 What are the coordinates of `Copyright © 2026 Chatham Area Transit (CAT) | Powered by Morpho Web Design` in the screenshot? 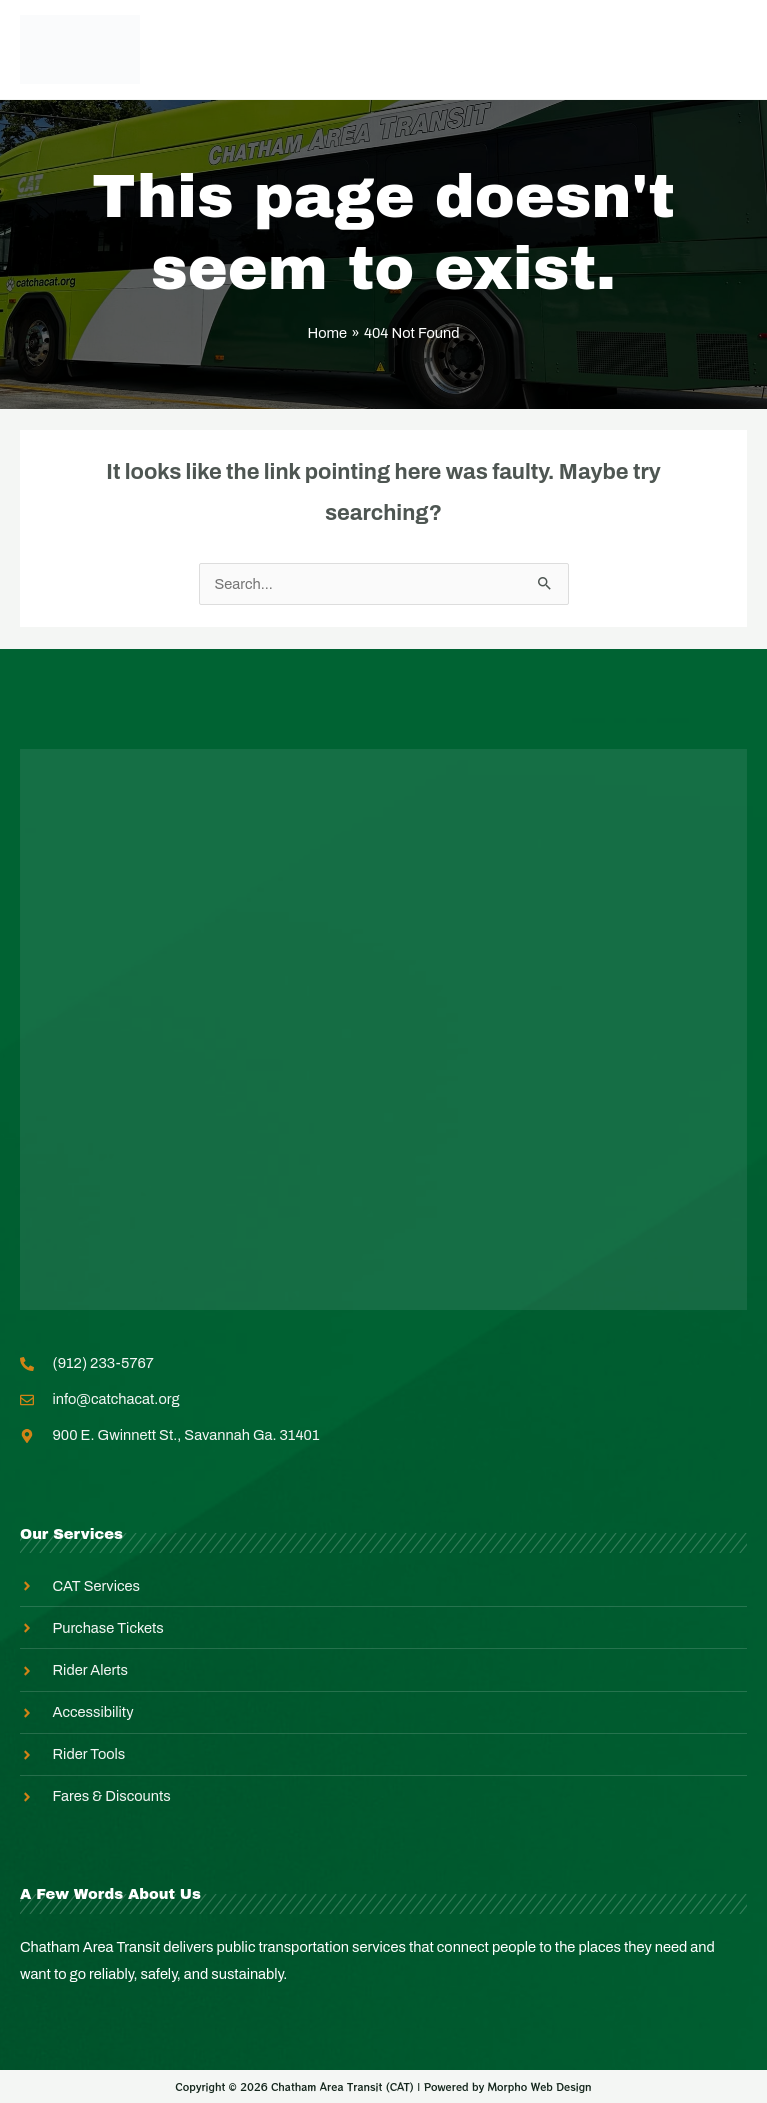 It's located at (383, 2086).